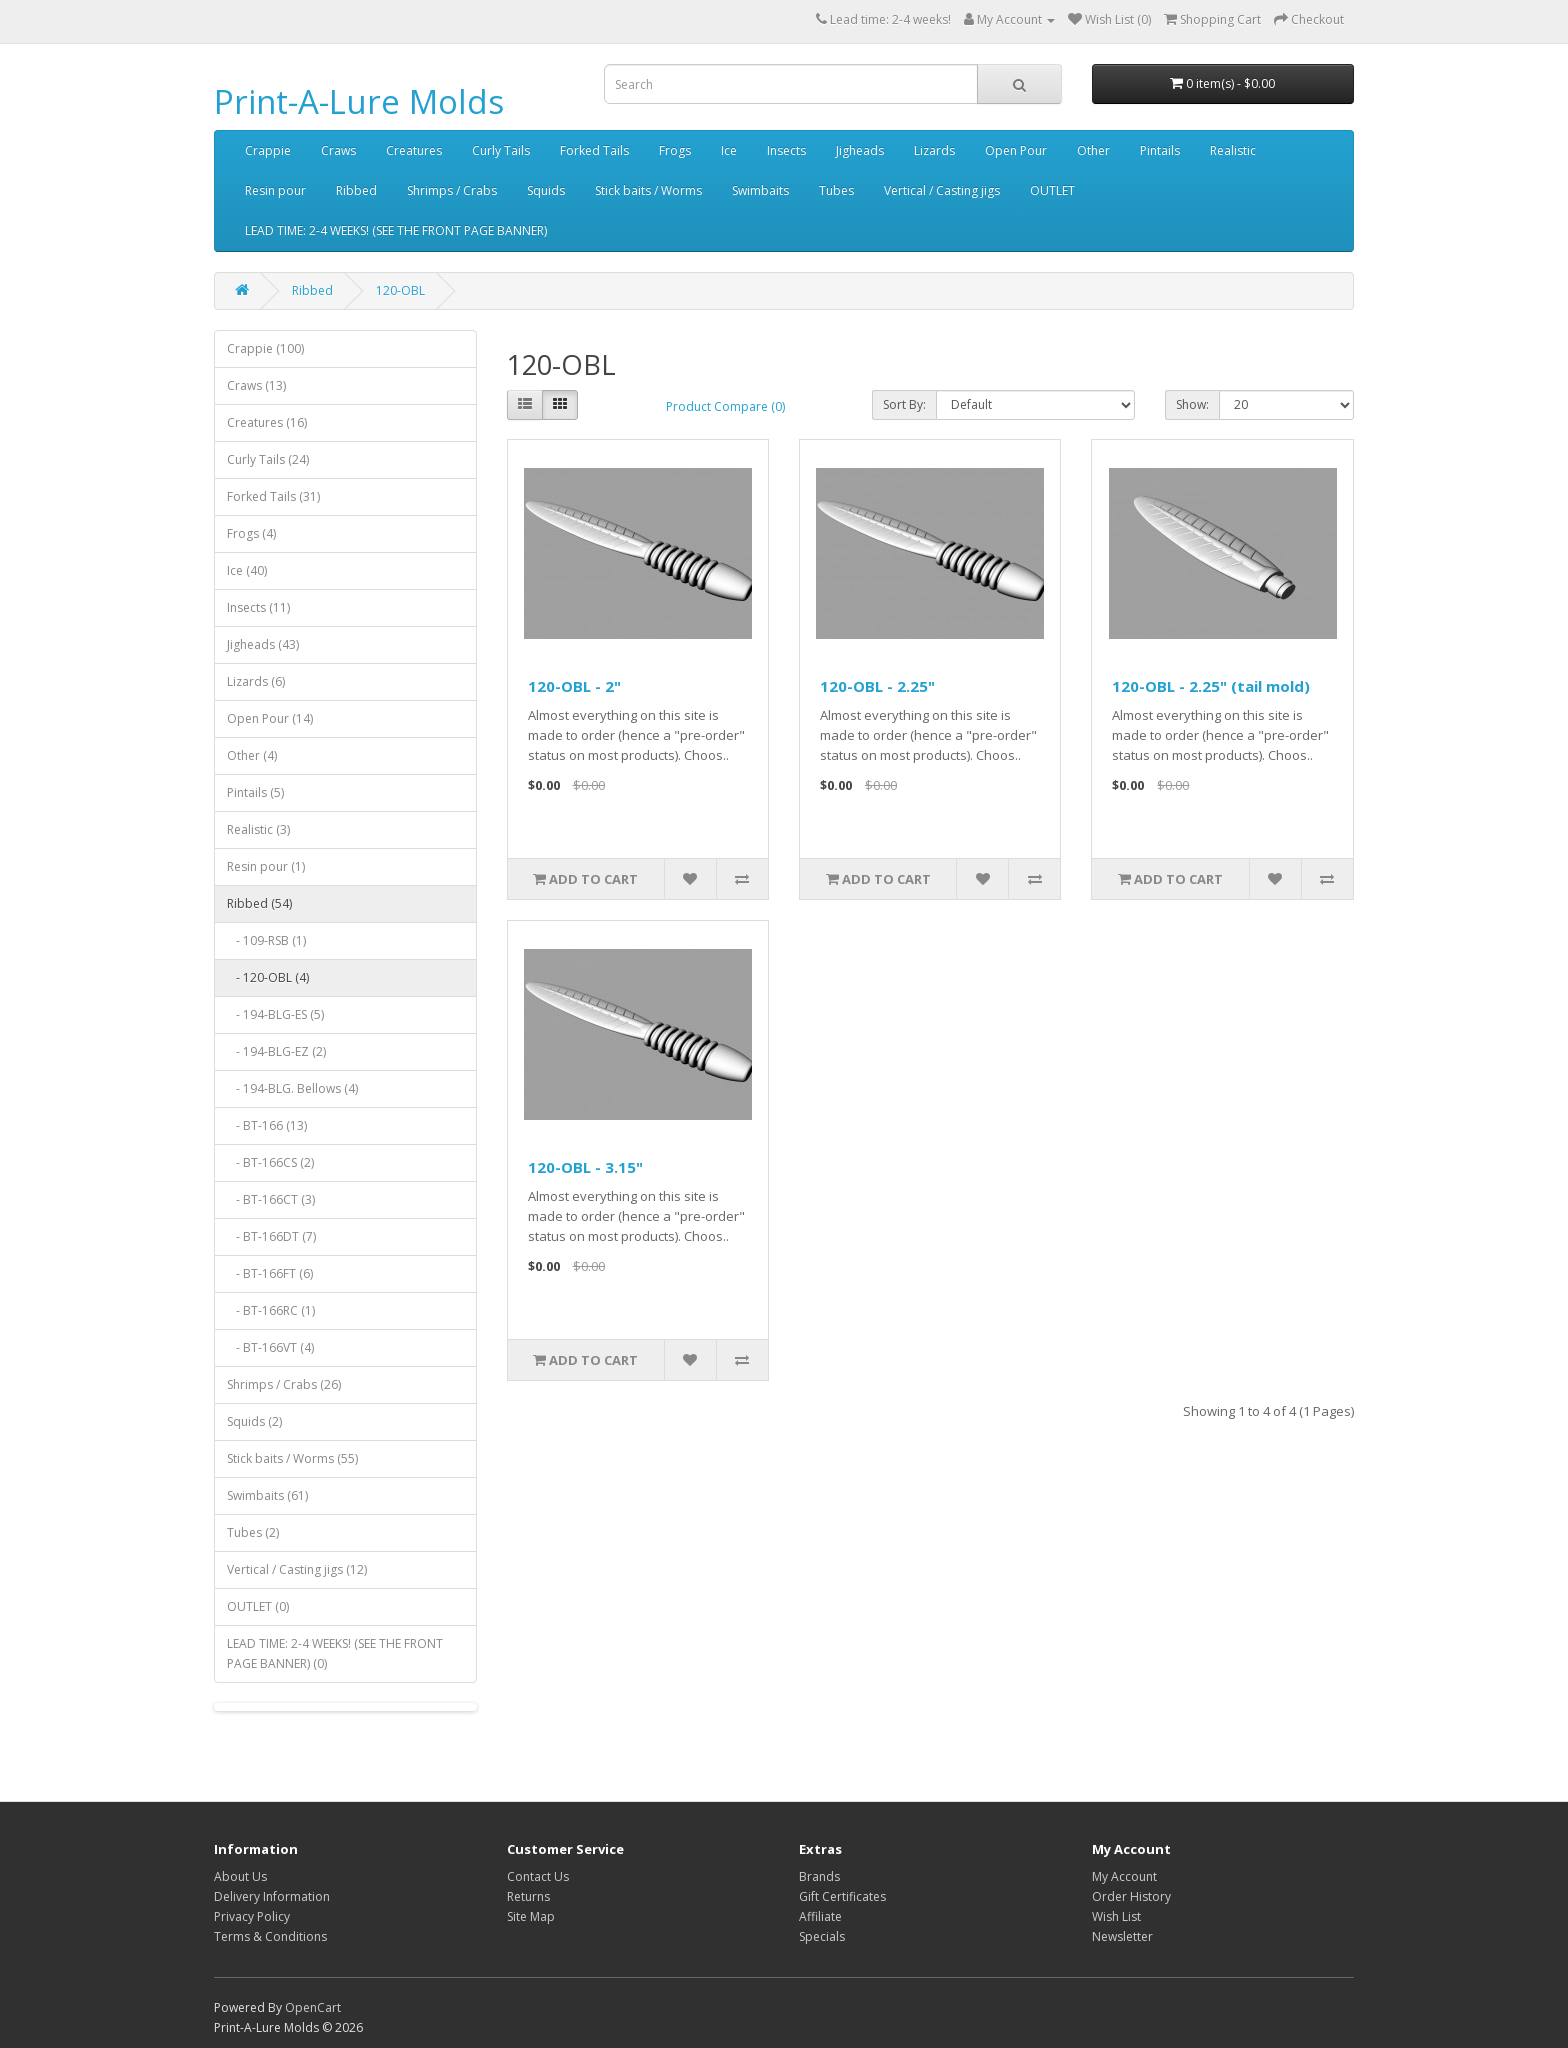  What do you see at coordinates (574, 686) in the screenshot?
I see `120-OBL - 2"` at bounding box center [574, 686].